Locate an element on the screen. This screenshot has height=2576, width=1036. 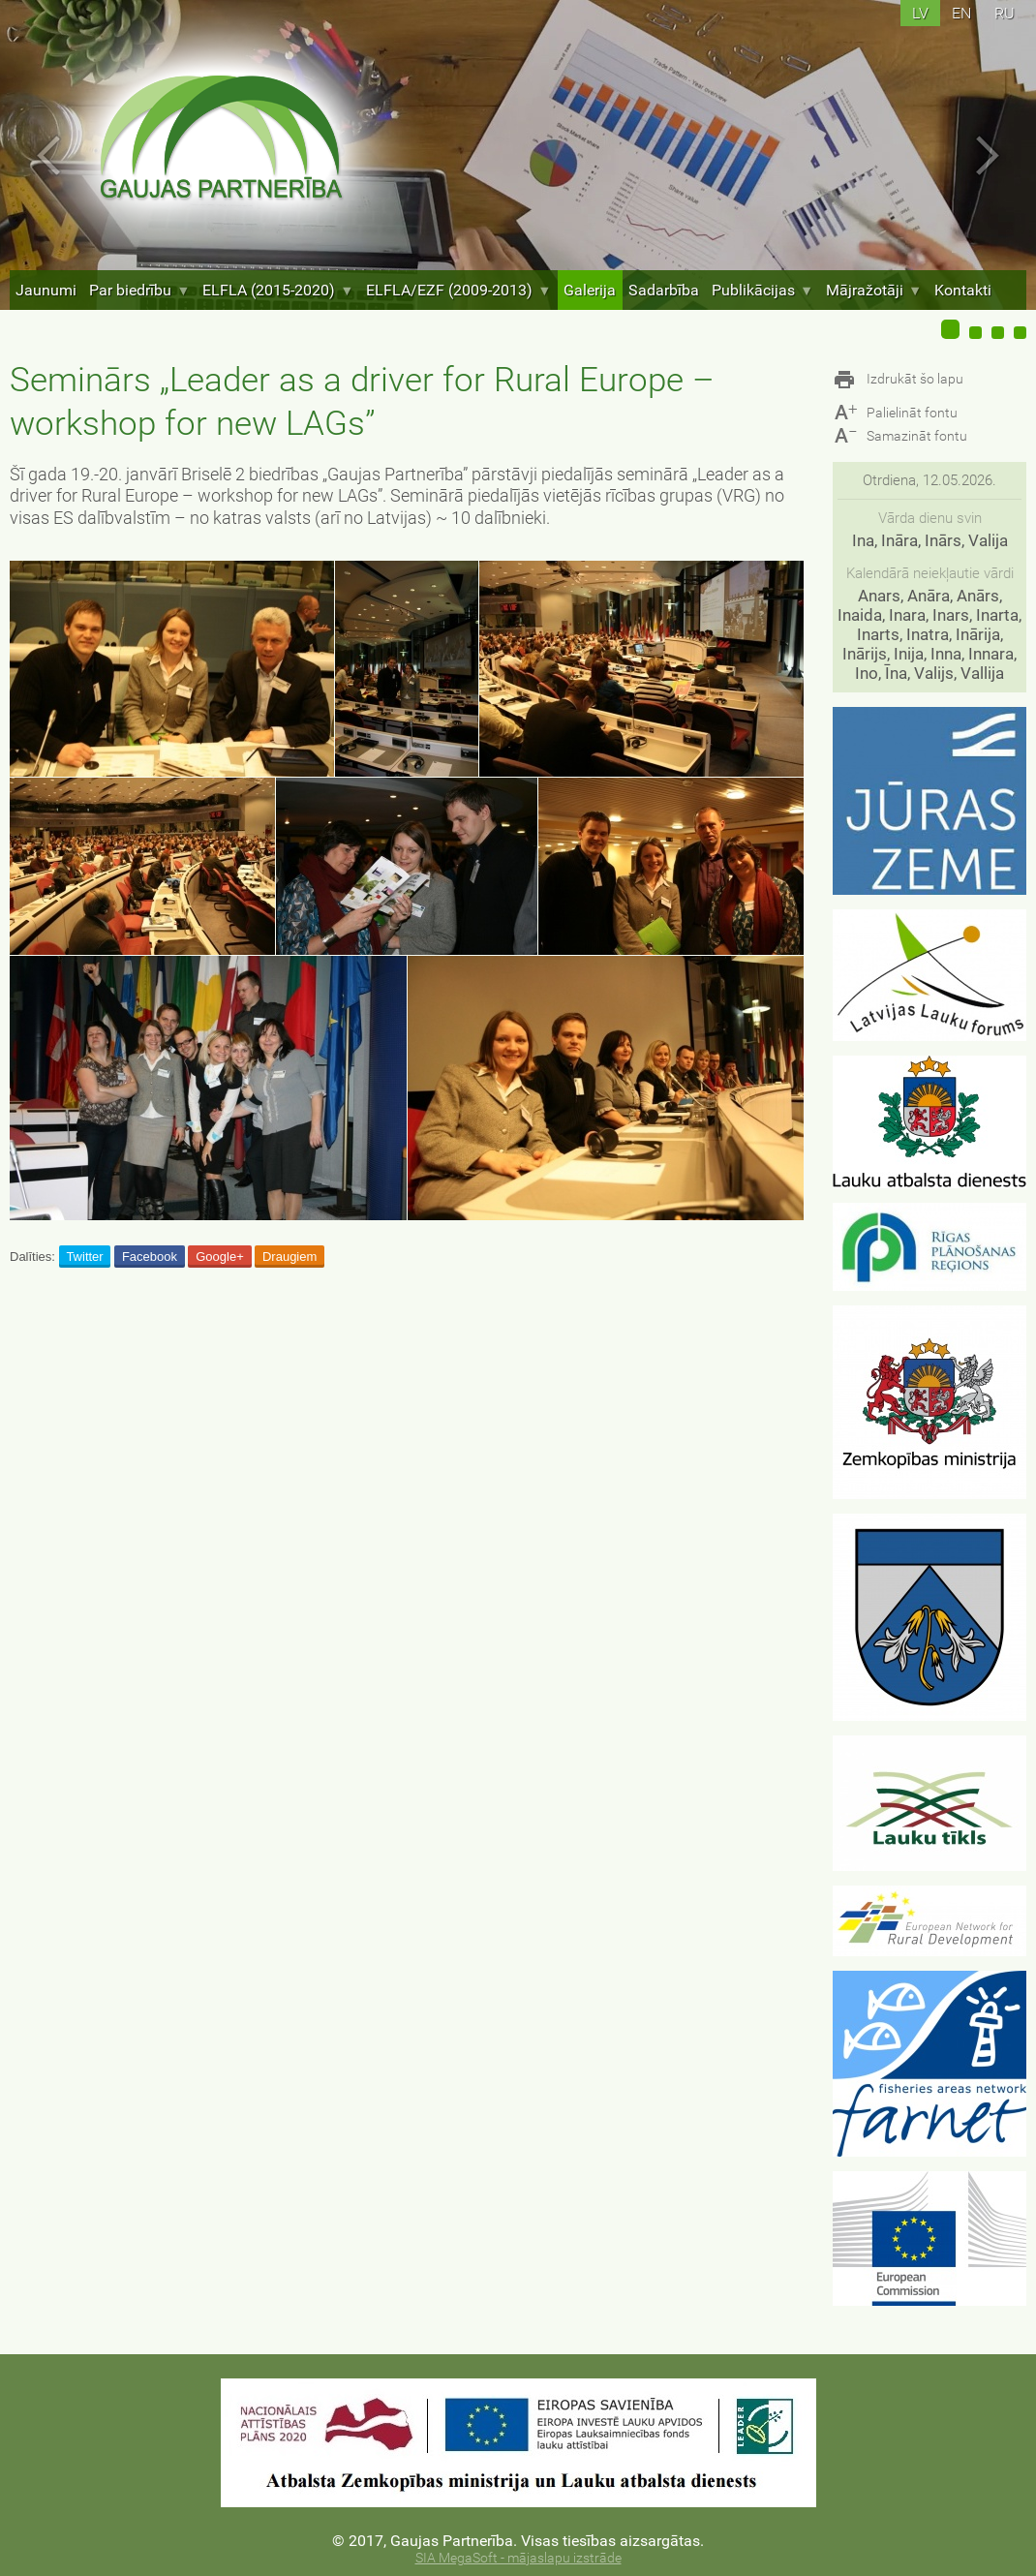
lv is located at coordinates (920, 13).